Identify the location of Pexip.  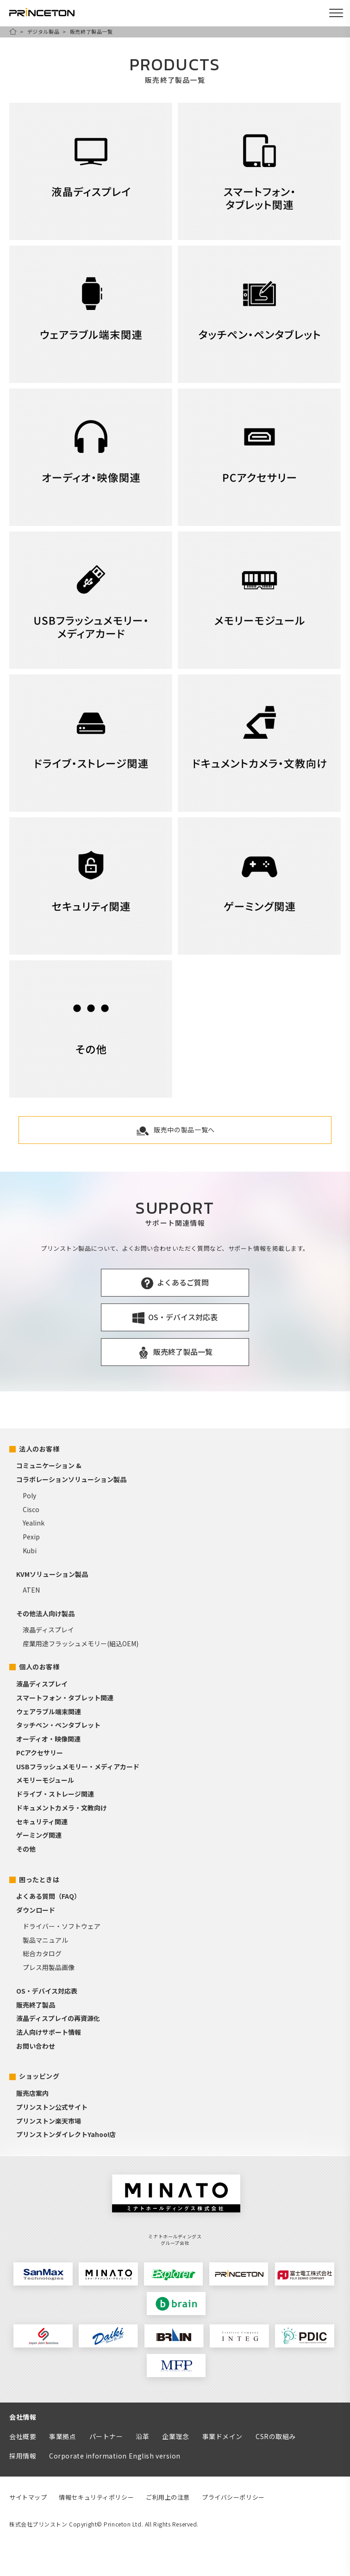
(31, 1536).